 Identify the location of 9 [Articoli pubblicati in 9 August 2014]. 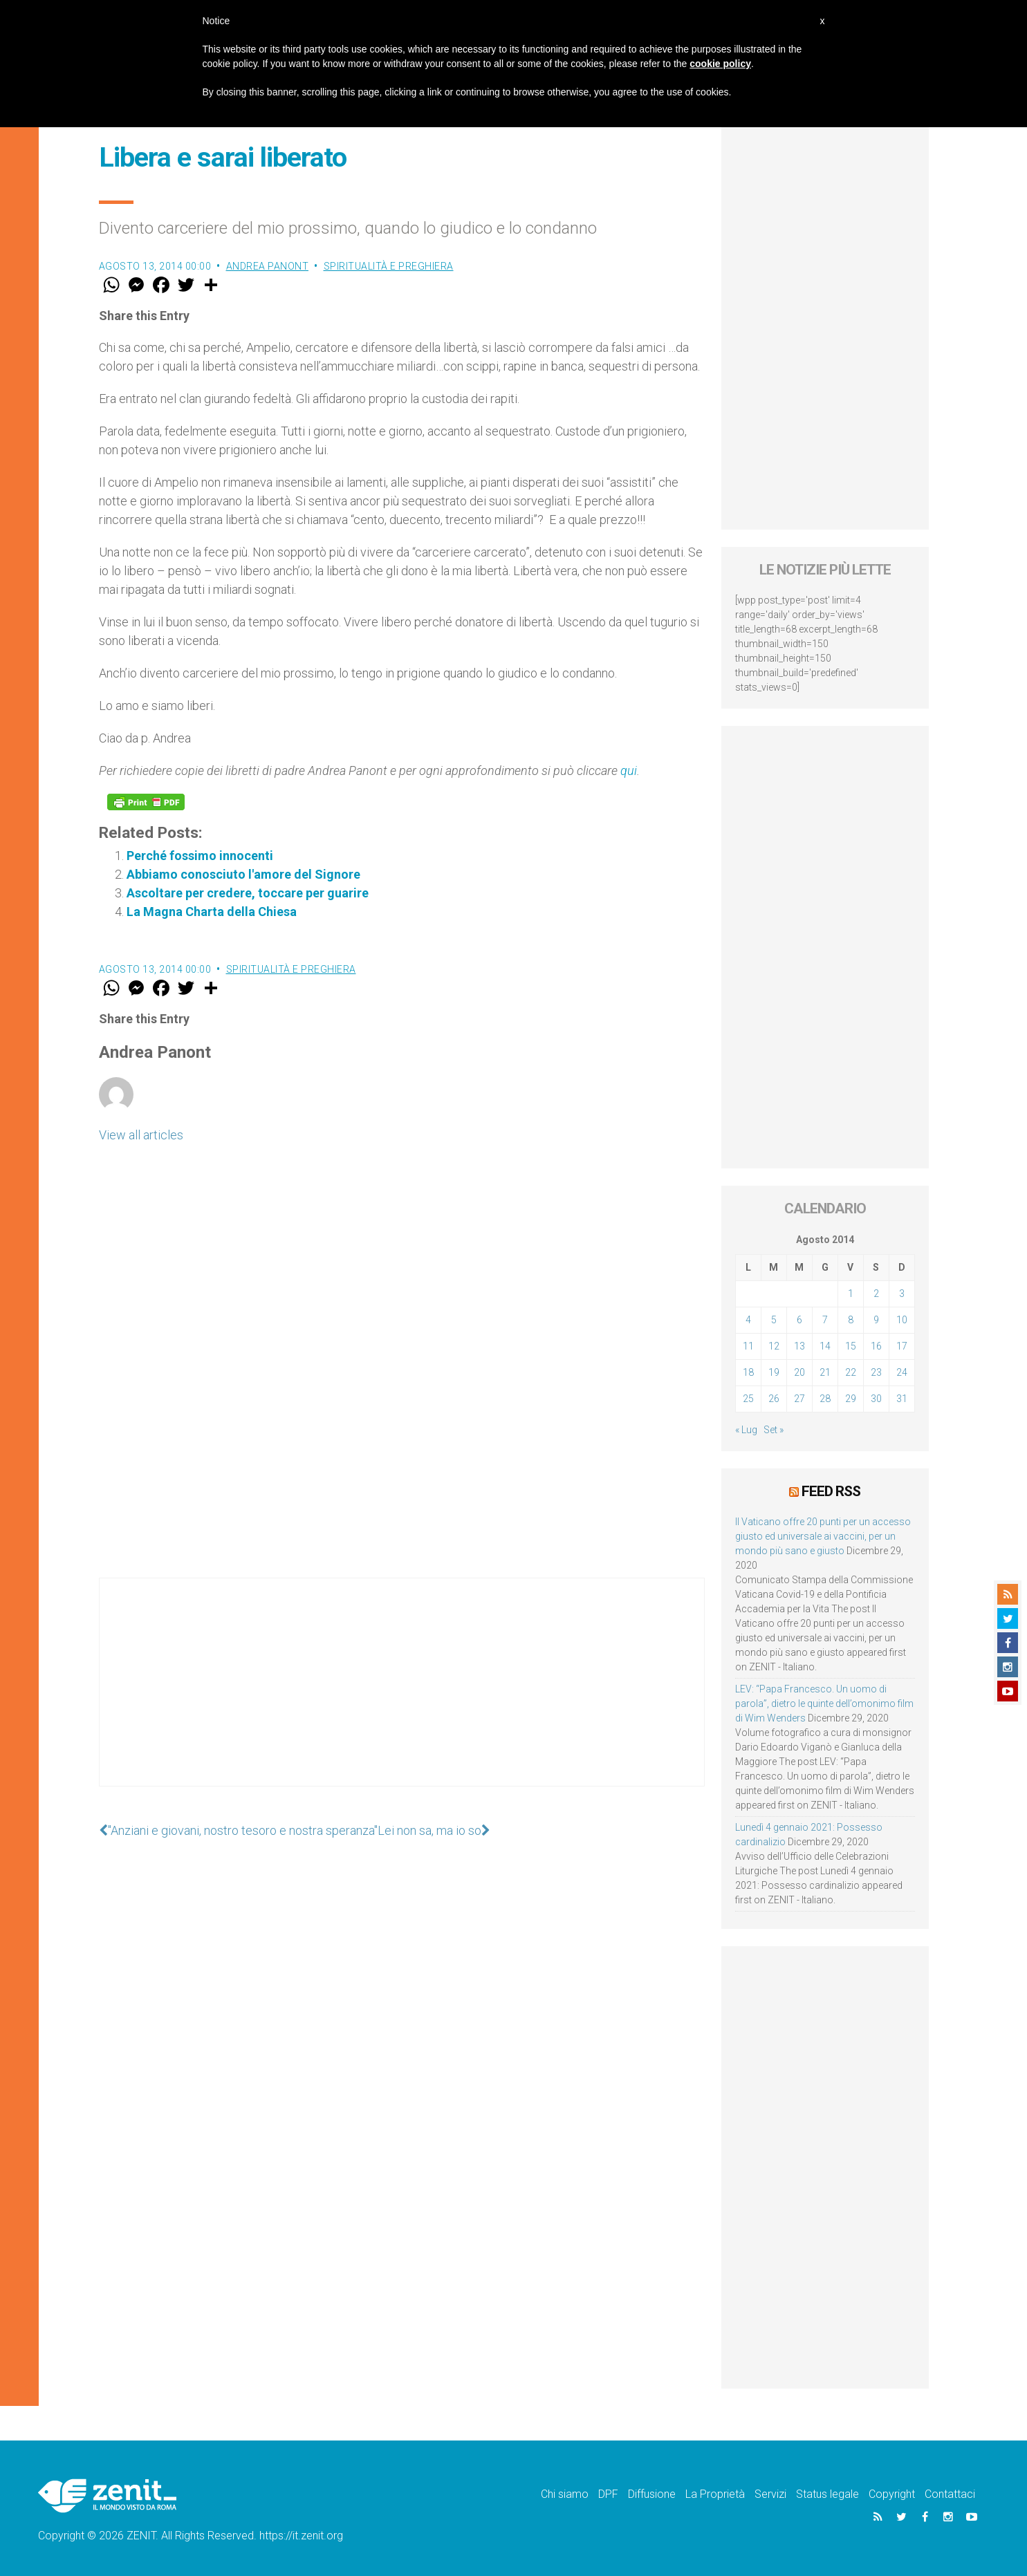
(876, 1319).